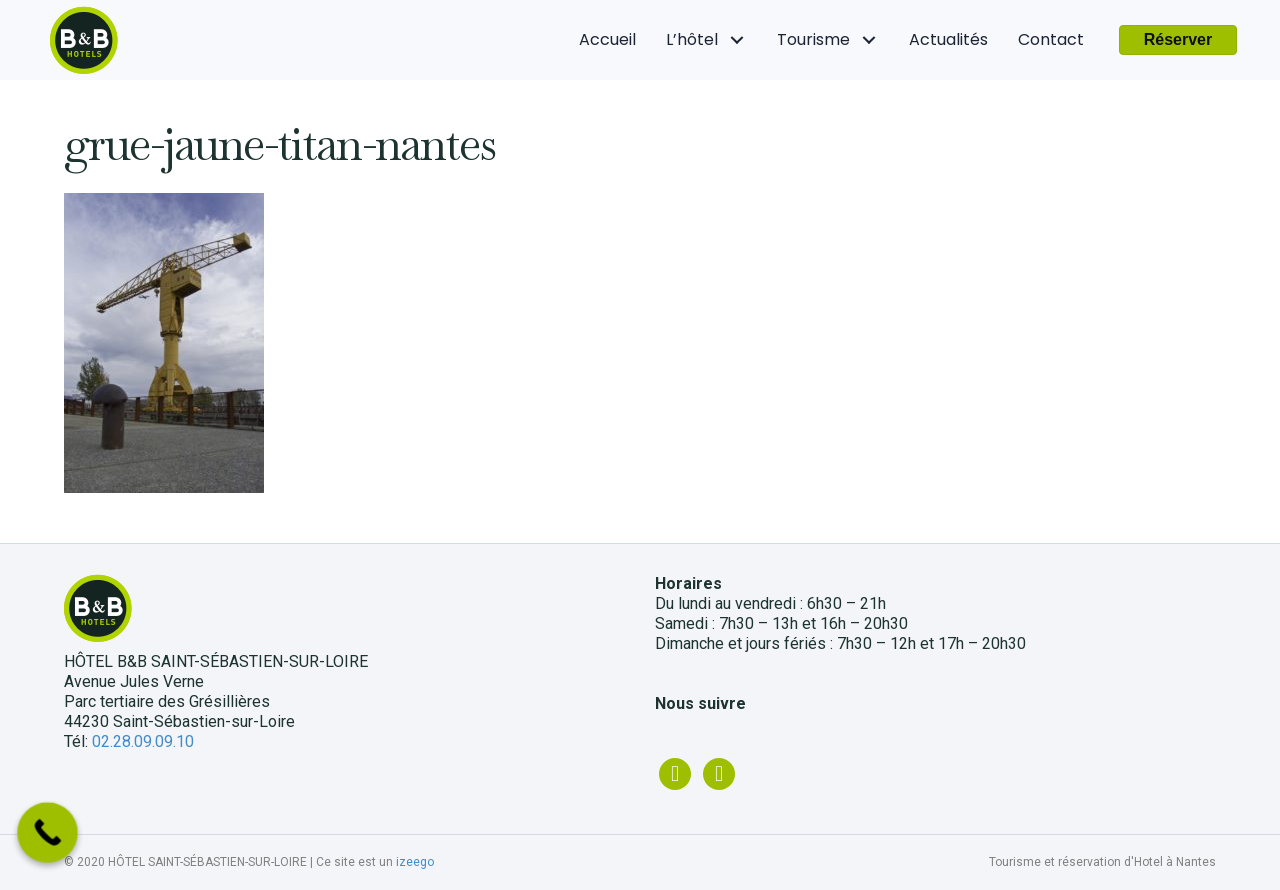 Image resolution: width=1280 pixels, height=890 pixels. Describe the element at coordinates (1178, 40) in the screenshot. I see `[button]` at that location.